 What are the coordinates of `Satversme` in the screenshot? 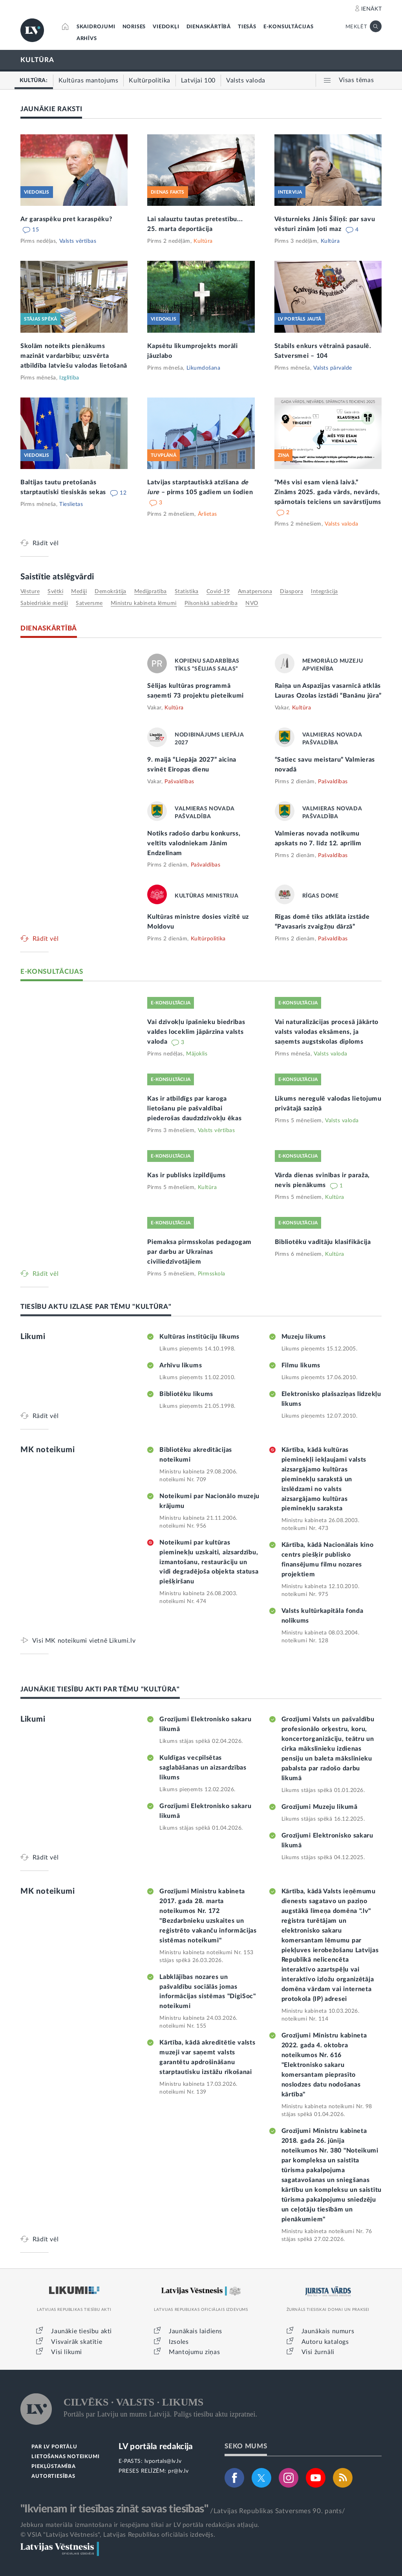 It's located at (89, 603).